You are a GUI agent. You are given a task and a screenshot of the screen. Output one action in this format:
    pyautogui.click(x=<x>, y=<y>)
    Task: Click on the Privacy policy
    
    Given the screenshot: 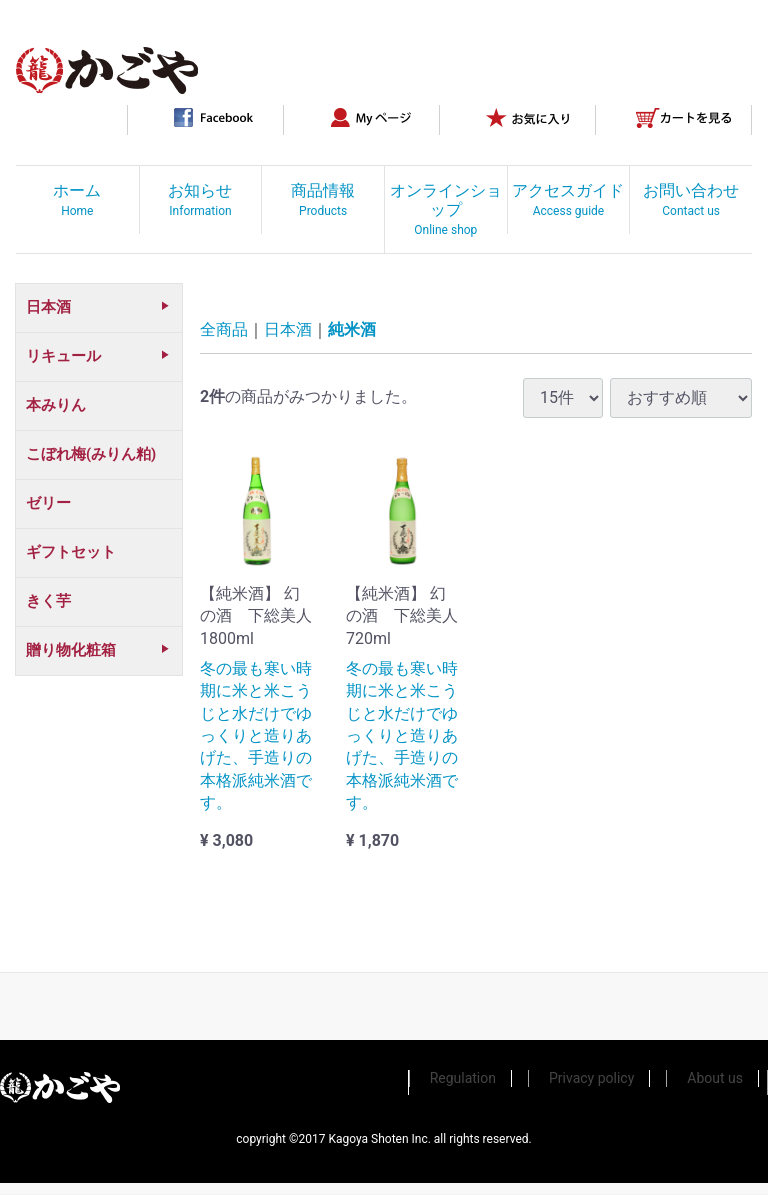 What is the action you would take?
    pyautogui.click(x=591, y=1078)
    